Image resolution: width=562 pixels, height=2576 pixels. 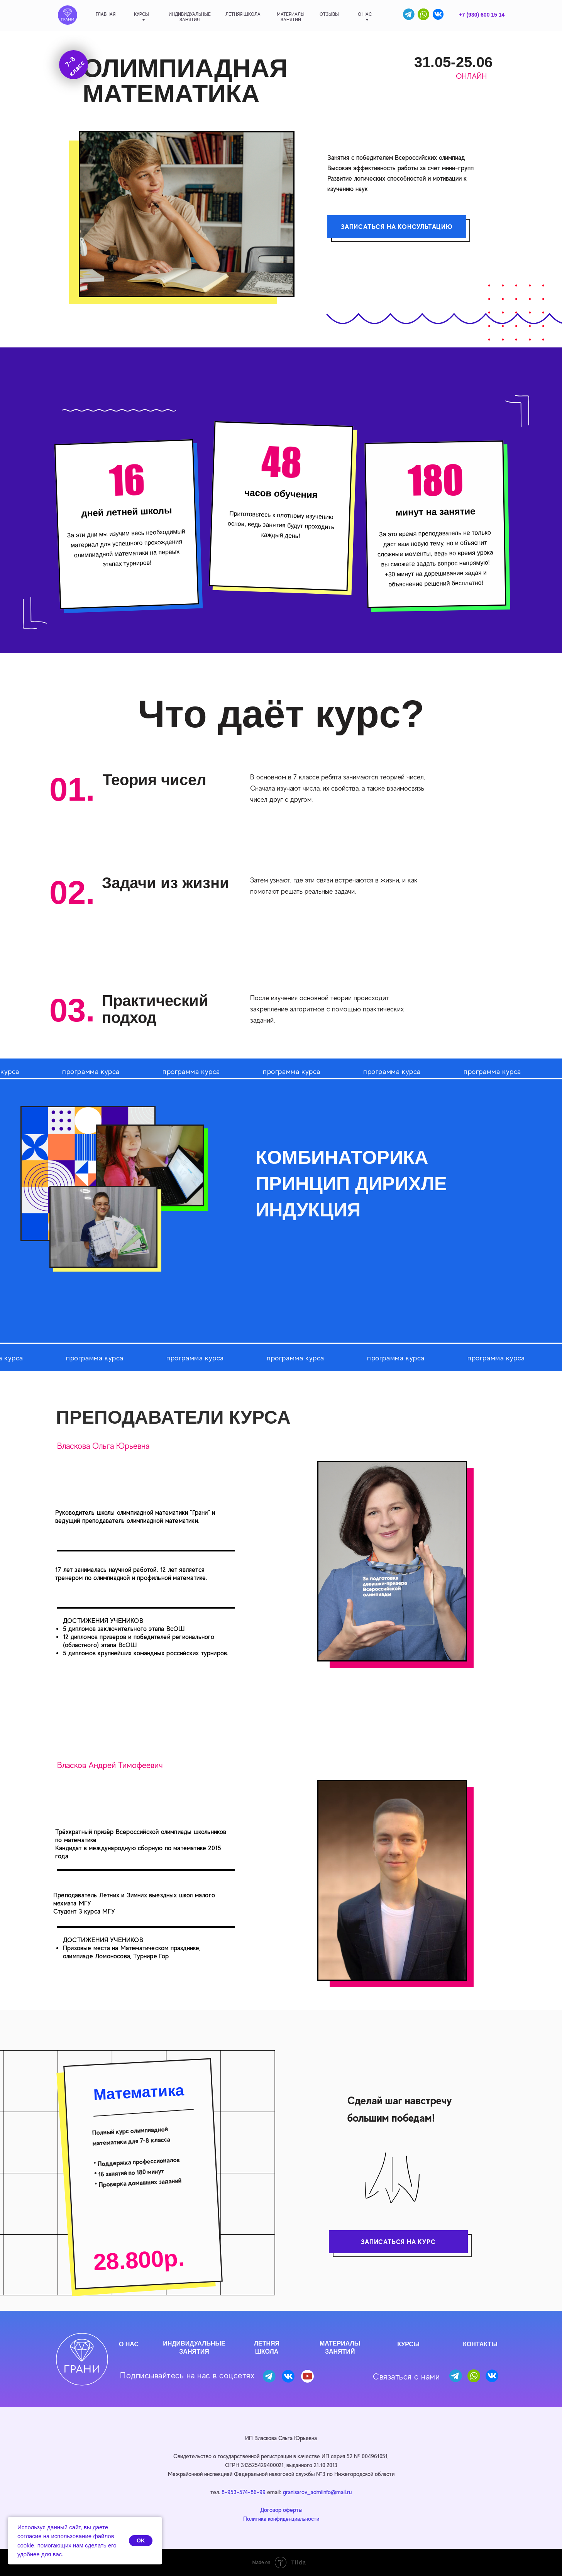 I want to click on материалызанятий, so click(x=291, y=17).